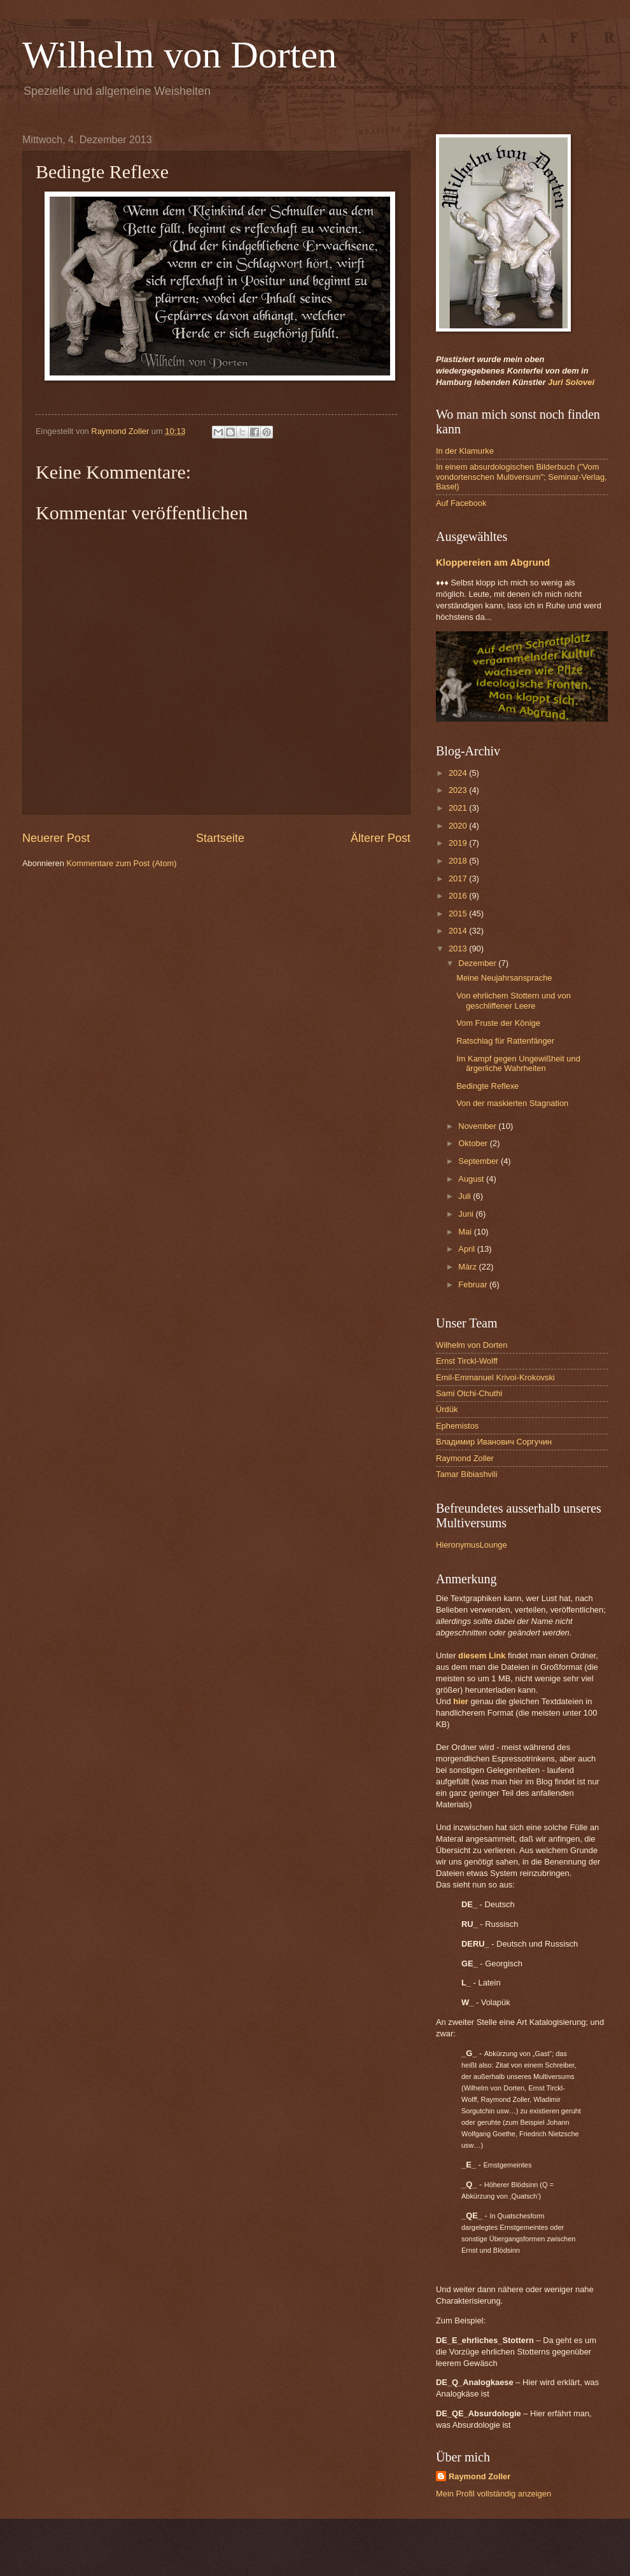 The width and height of the screenshot is (630, 2576). What do you see at coordinates (465, 1196) in the screenshot?
I see `Juli` at bounding box center [465, 1196].